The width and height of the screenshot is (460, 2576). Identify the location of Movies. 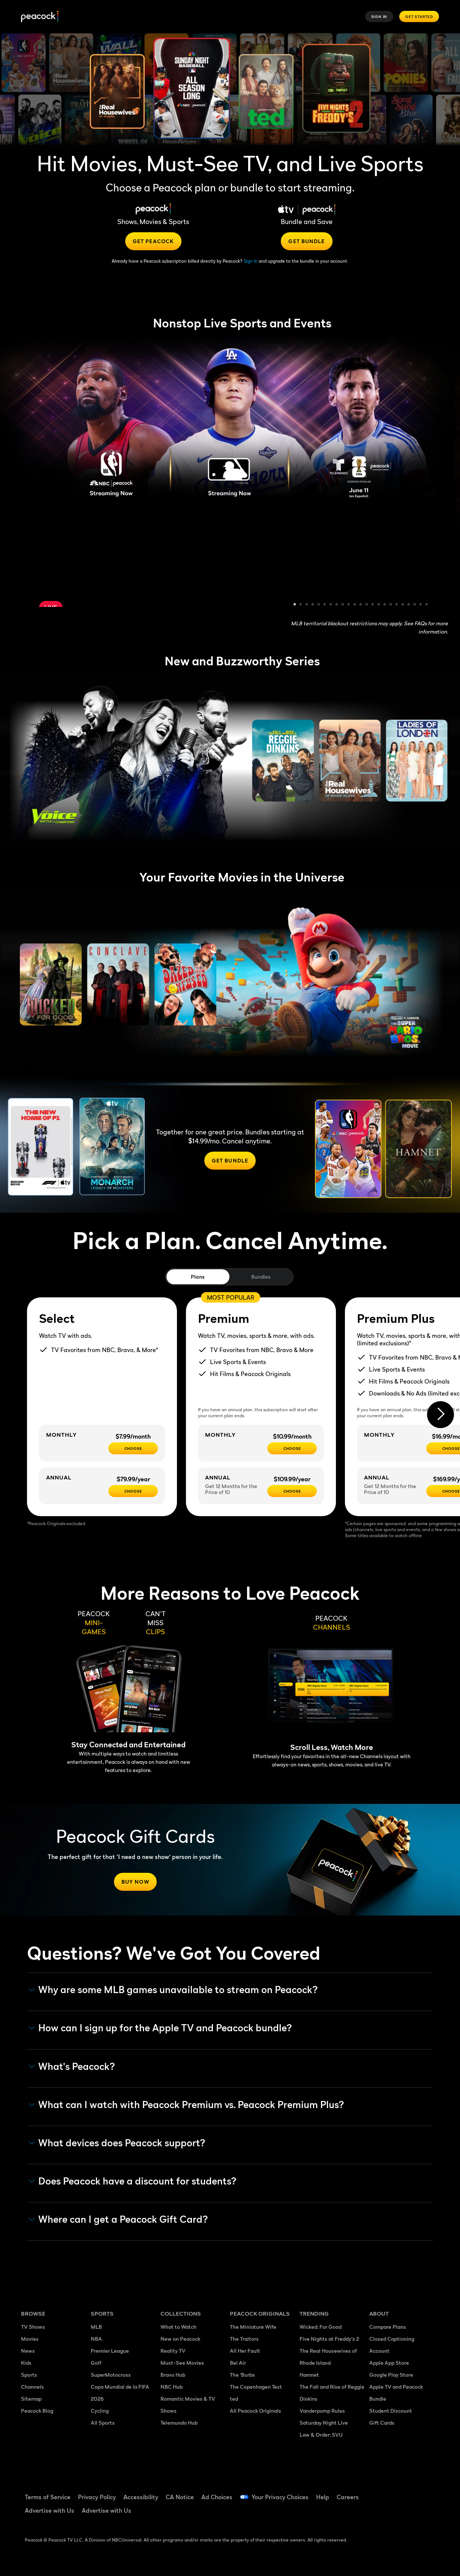
(30, 2338).